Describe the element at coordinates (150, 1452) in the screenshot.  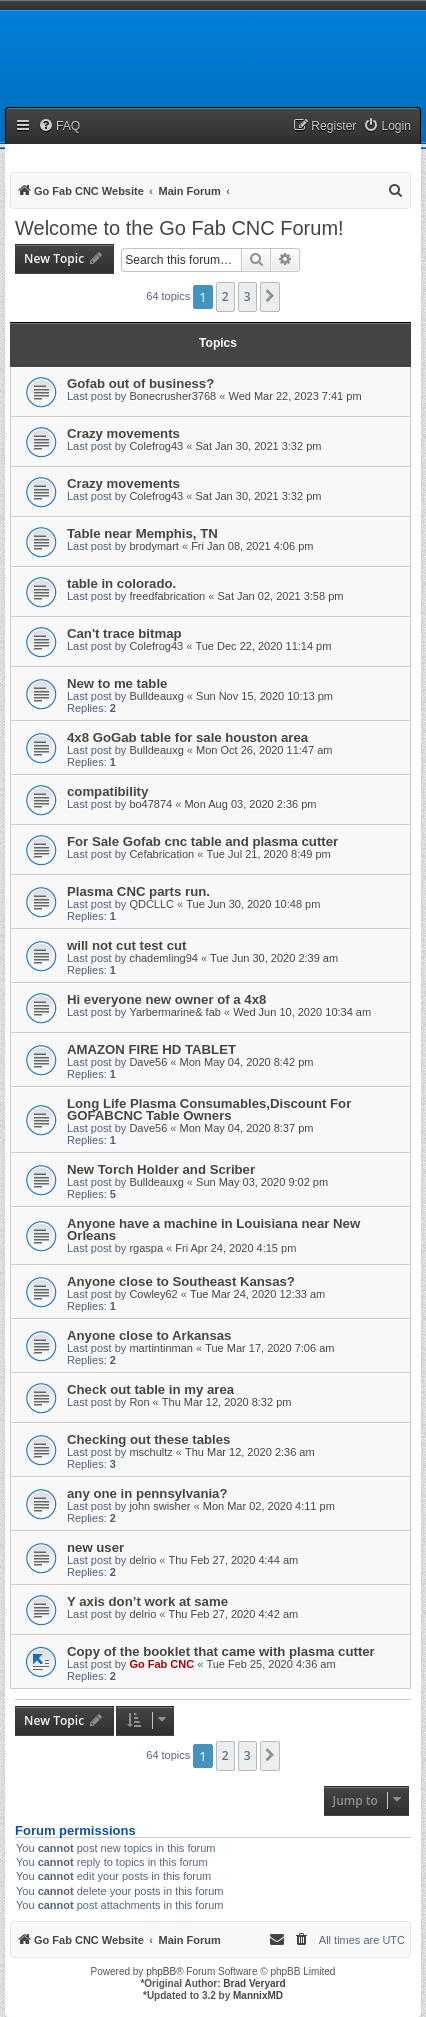
I see `mschultz` at that location.